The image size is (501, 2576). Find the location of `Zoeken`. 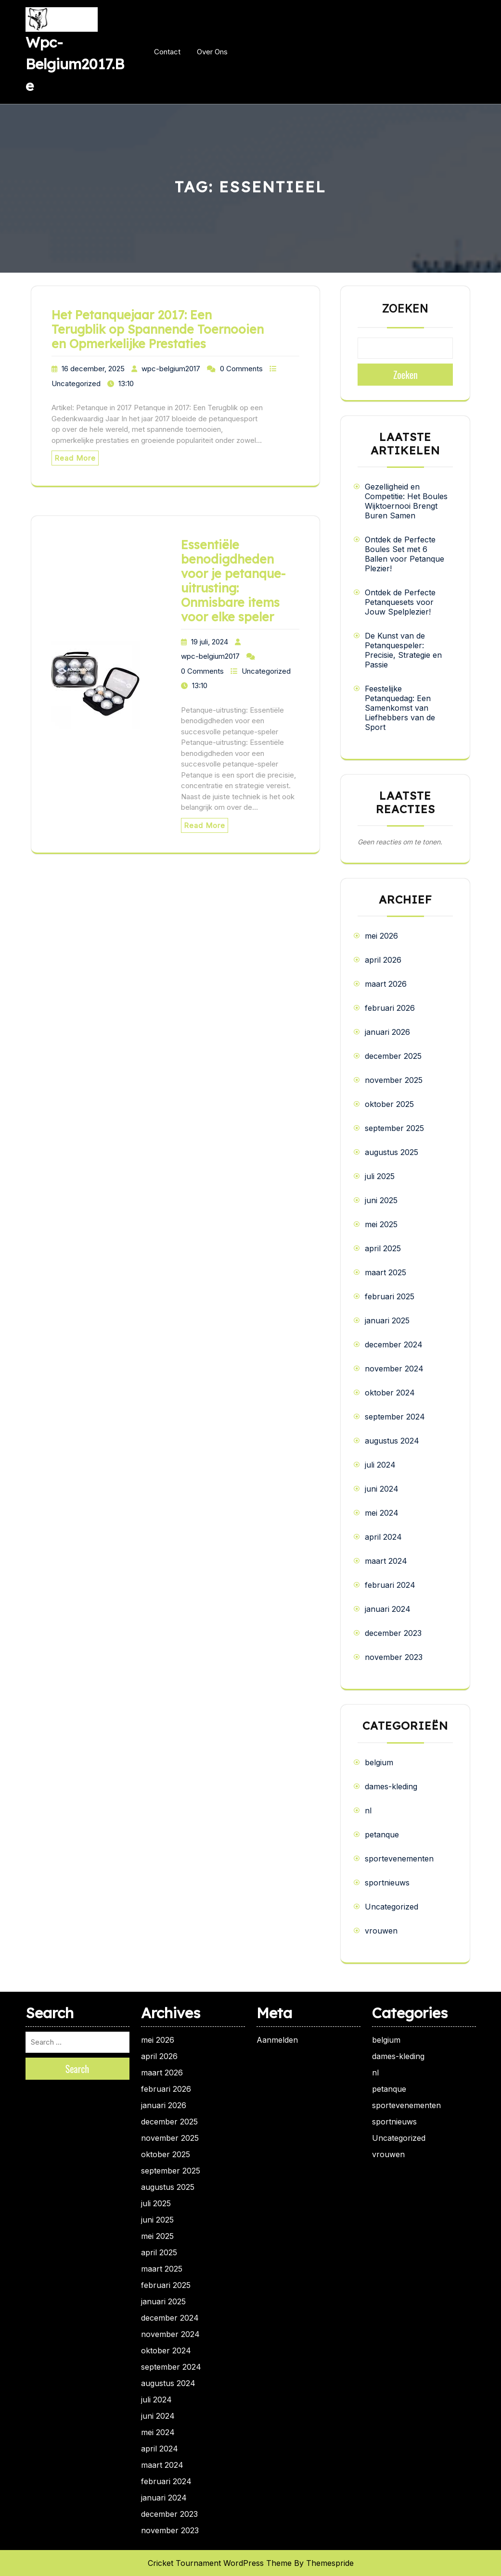

Zoeken is located at coordinates (405, 308).